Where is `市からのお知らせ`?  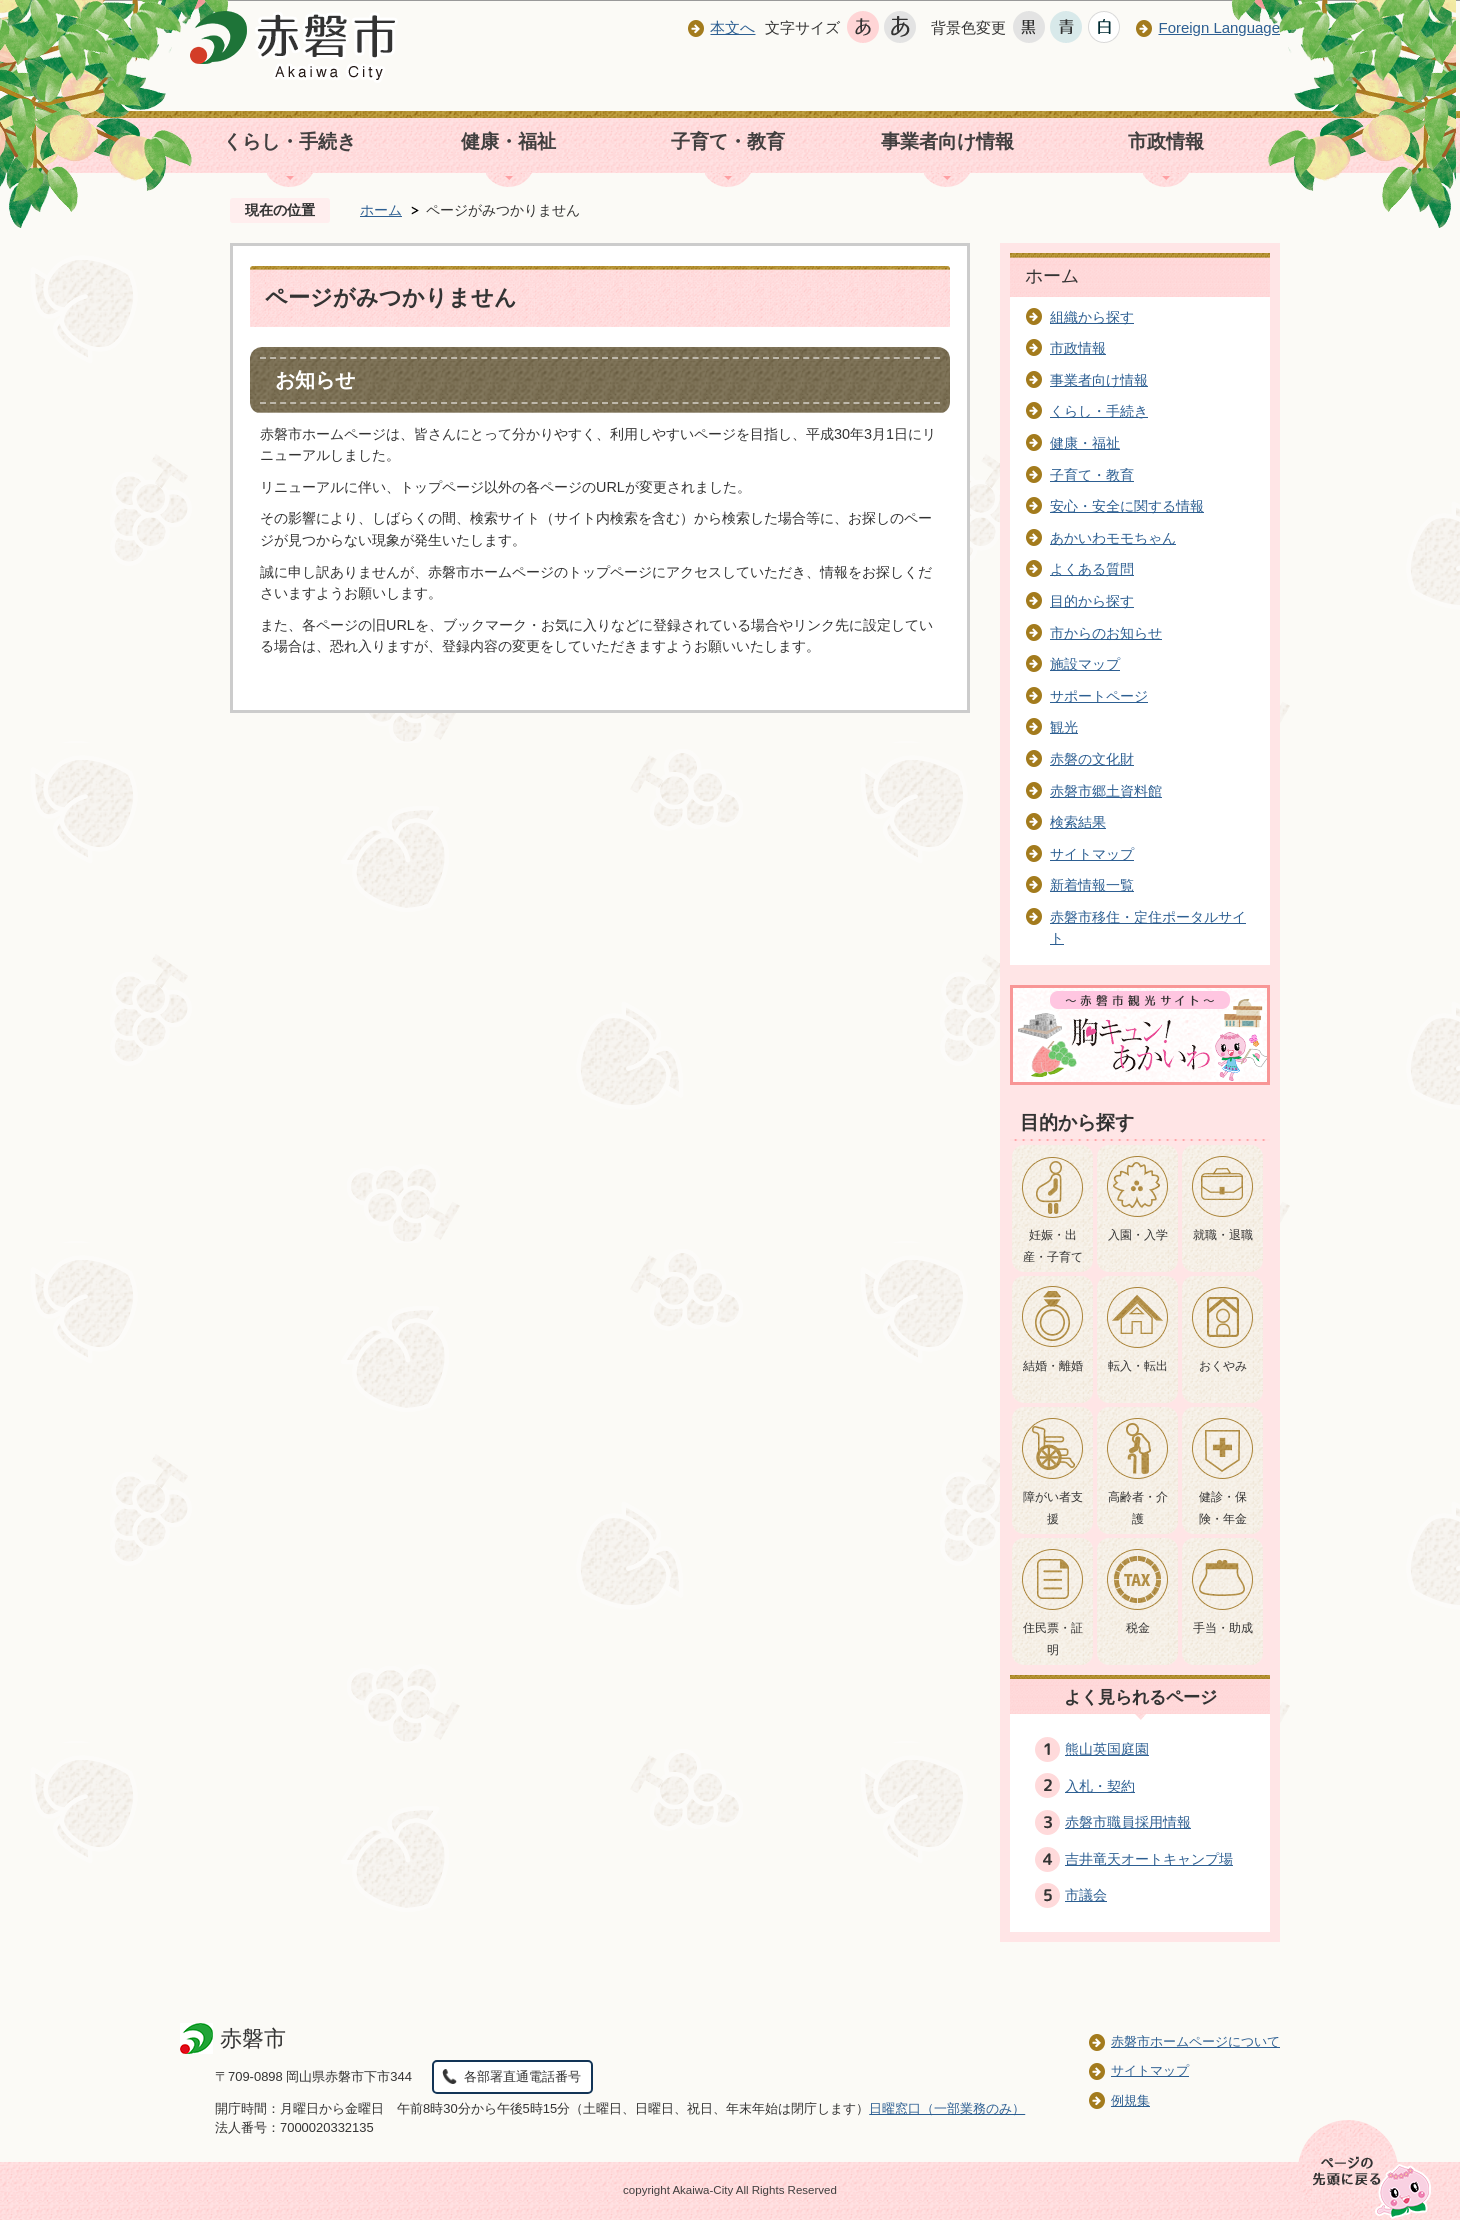
市からのお知らせ is located at coordinates (1106, 633).